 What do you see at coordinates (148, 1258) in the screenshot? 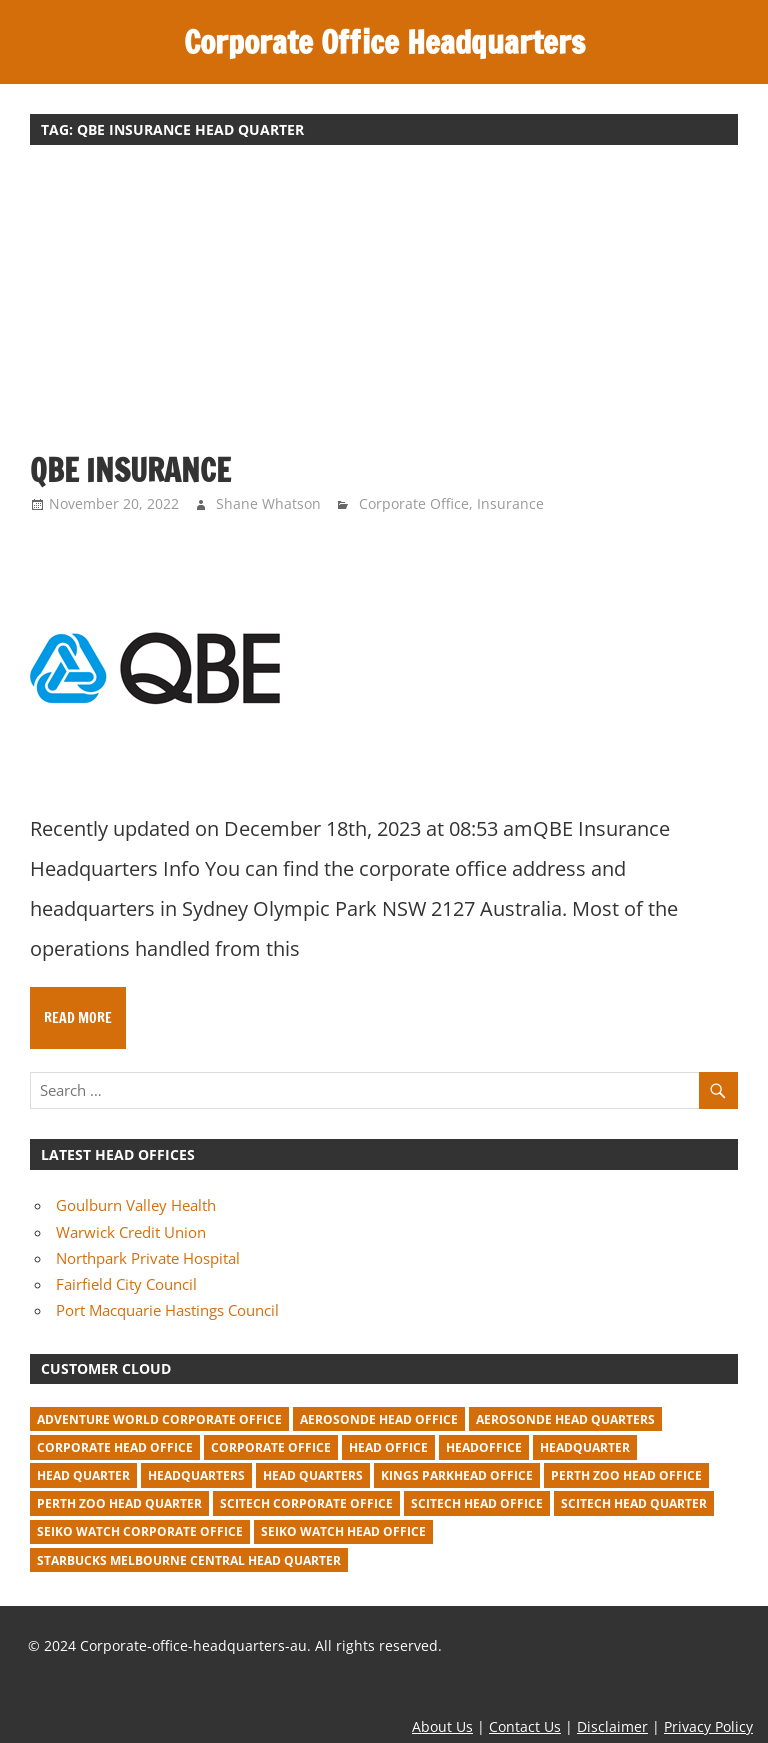
I see `Northpark Private Hospital` at bounding box center [148, 1258].